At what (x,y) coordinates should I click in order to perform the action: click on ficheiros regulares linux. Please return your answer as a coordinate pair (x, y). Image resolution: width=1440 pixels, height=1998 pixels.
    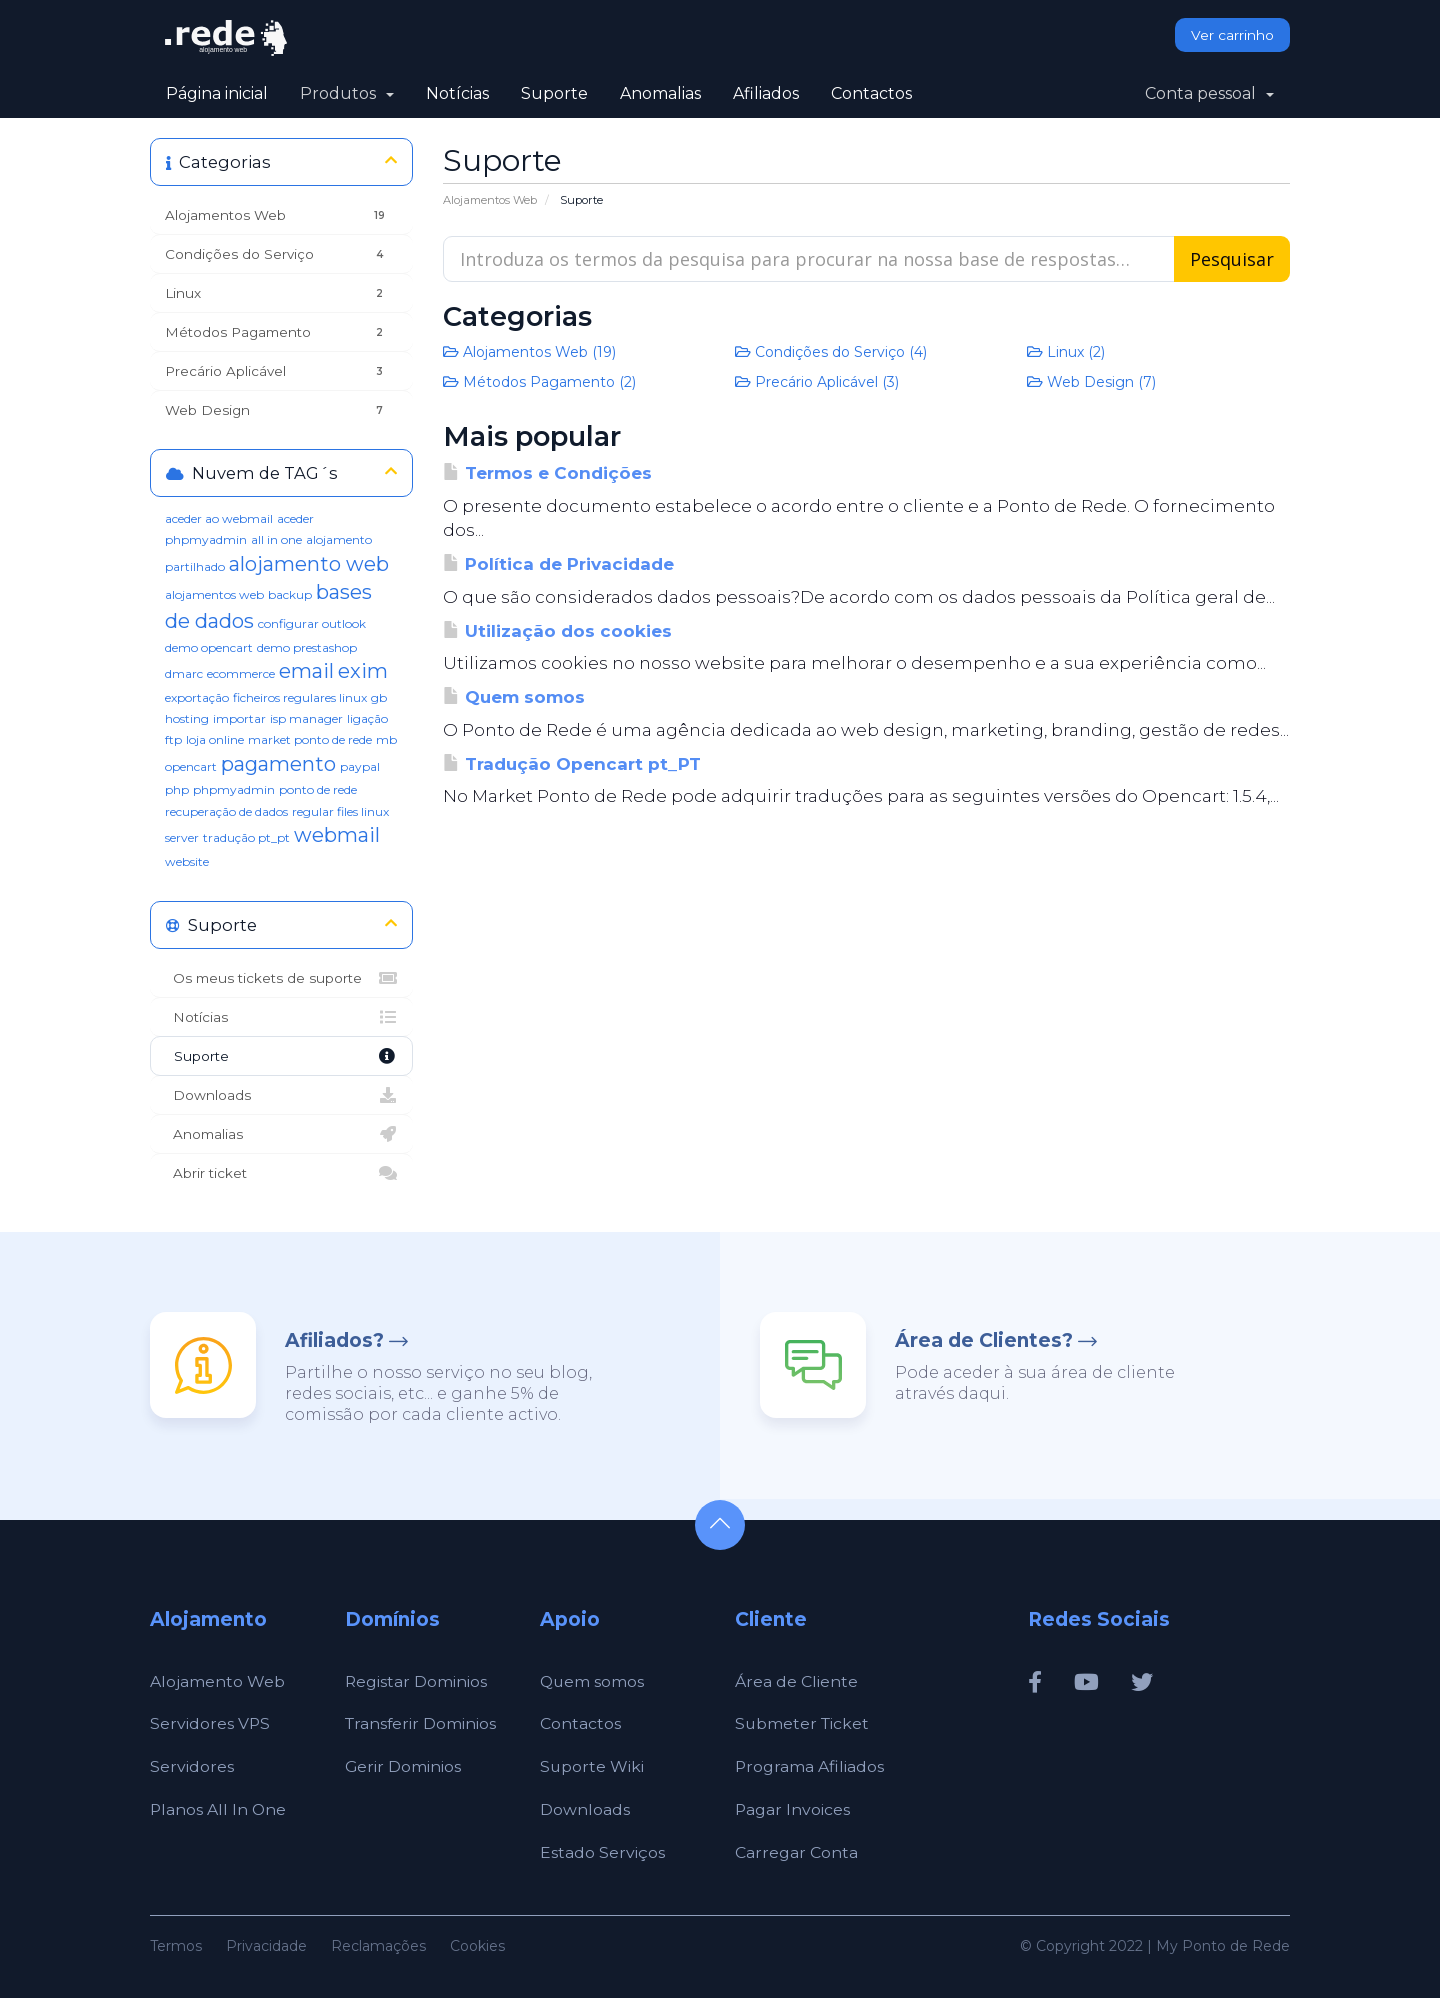
    Looking at the image, I should click on (300, 697).